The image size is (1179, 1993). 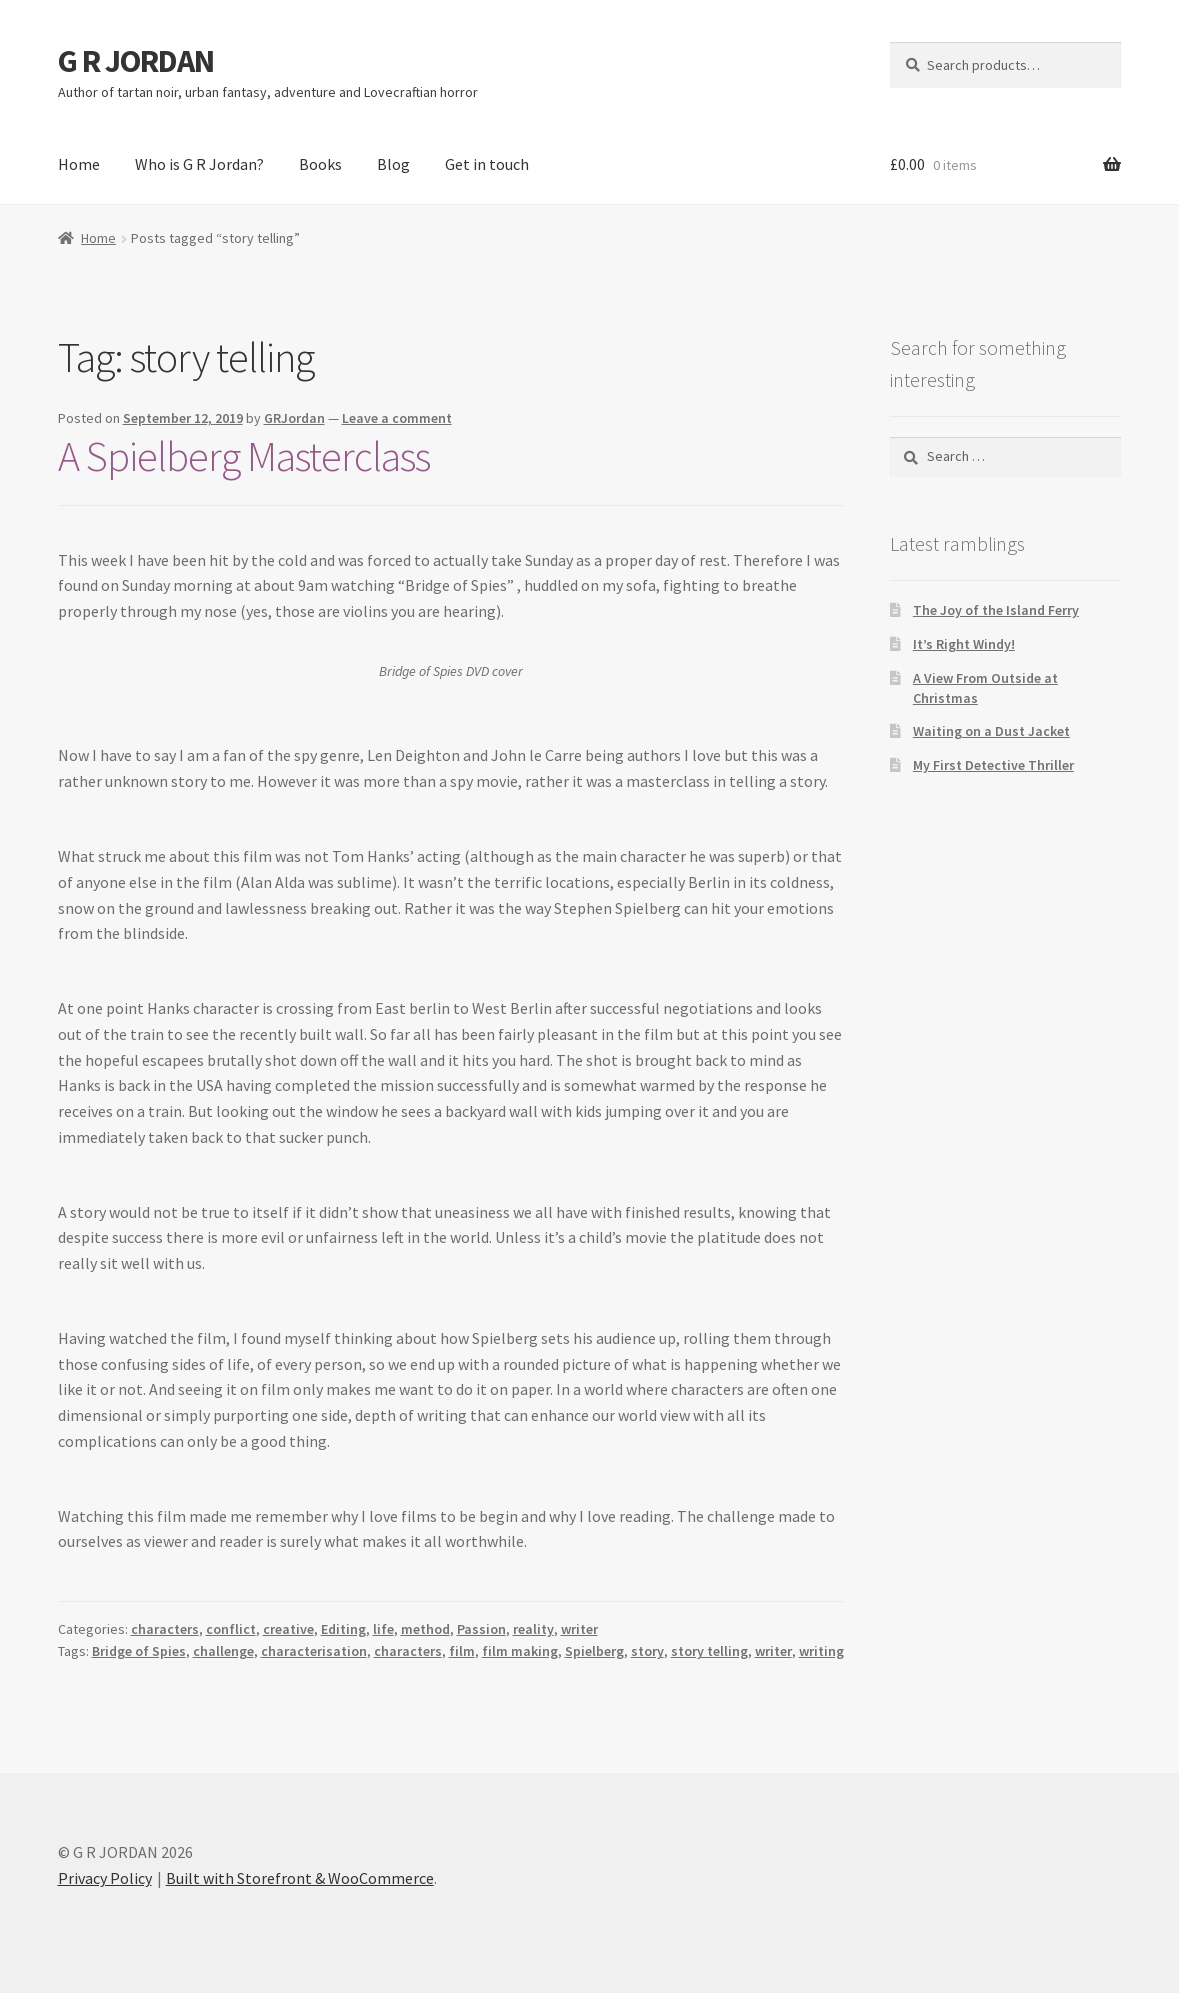 What do you see at coordinates (397, 418) in the screenshot?
I see `Leave a comment` at bounding box center [397, 418].